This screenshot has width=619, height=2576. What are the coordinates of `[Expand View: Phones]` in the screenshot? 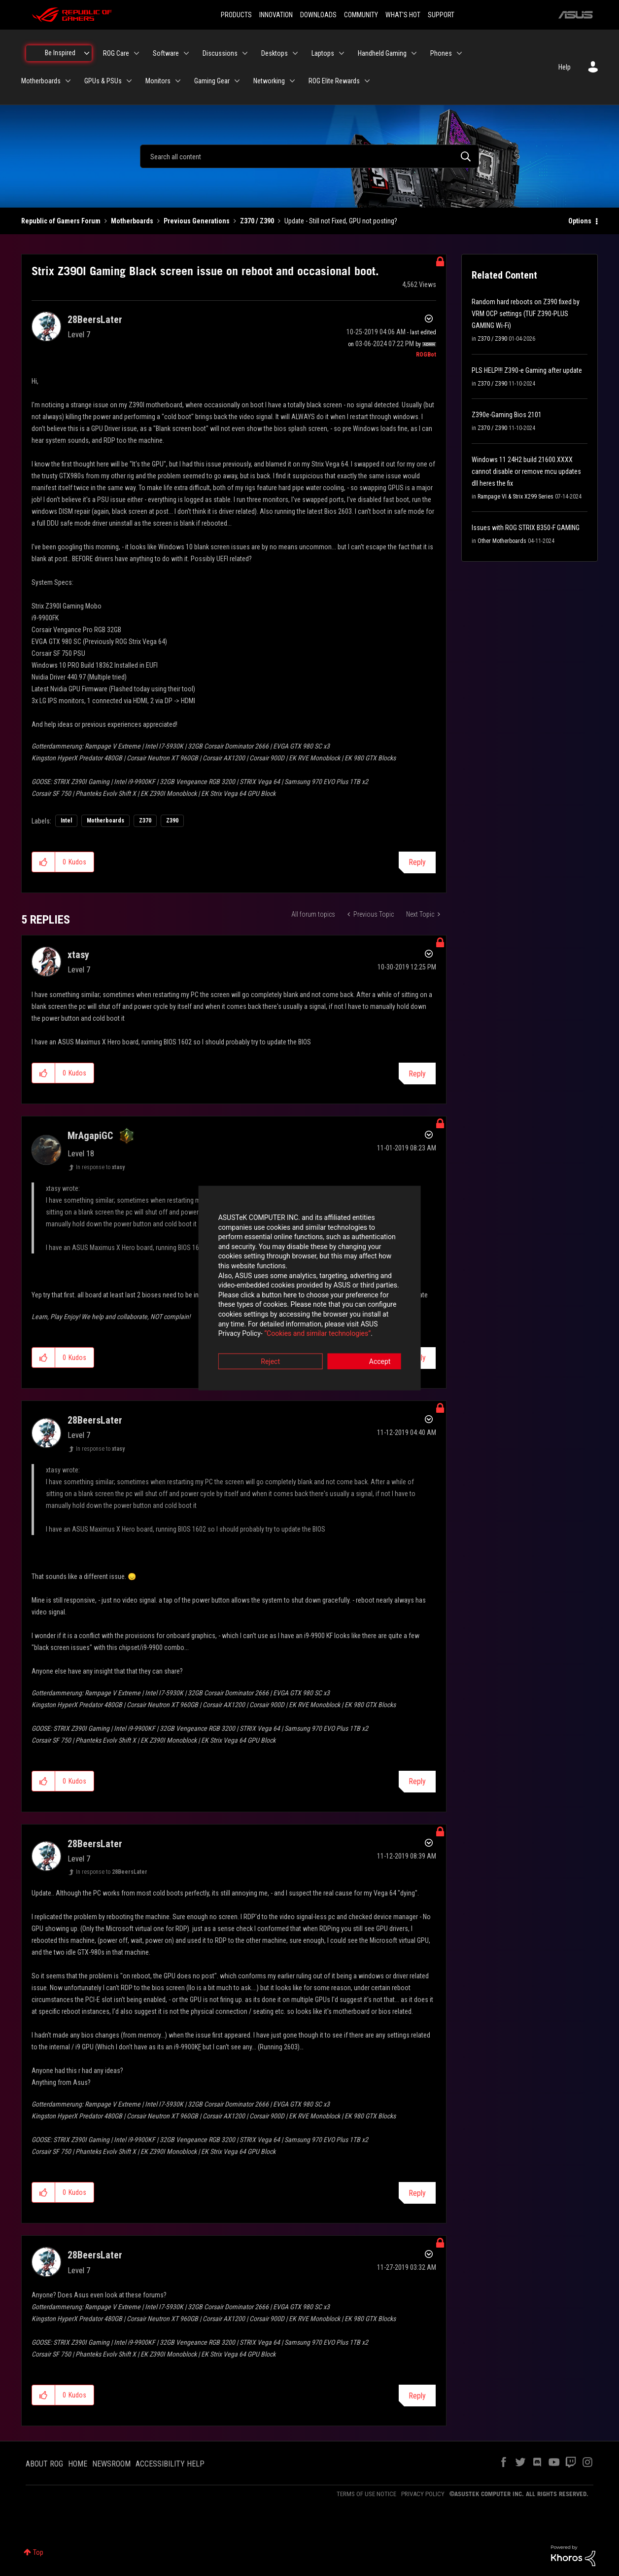 It's located at (459, 53).